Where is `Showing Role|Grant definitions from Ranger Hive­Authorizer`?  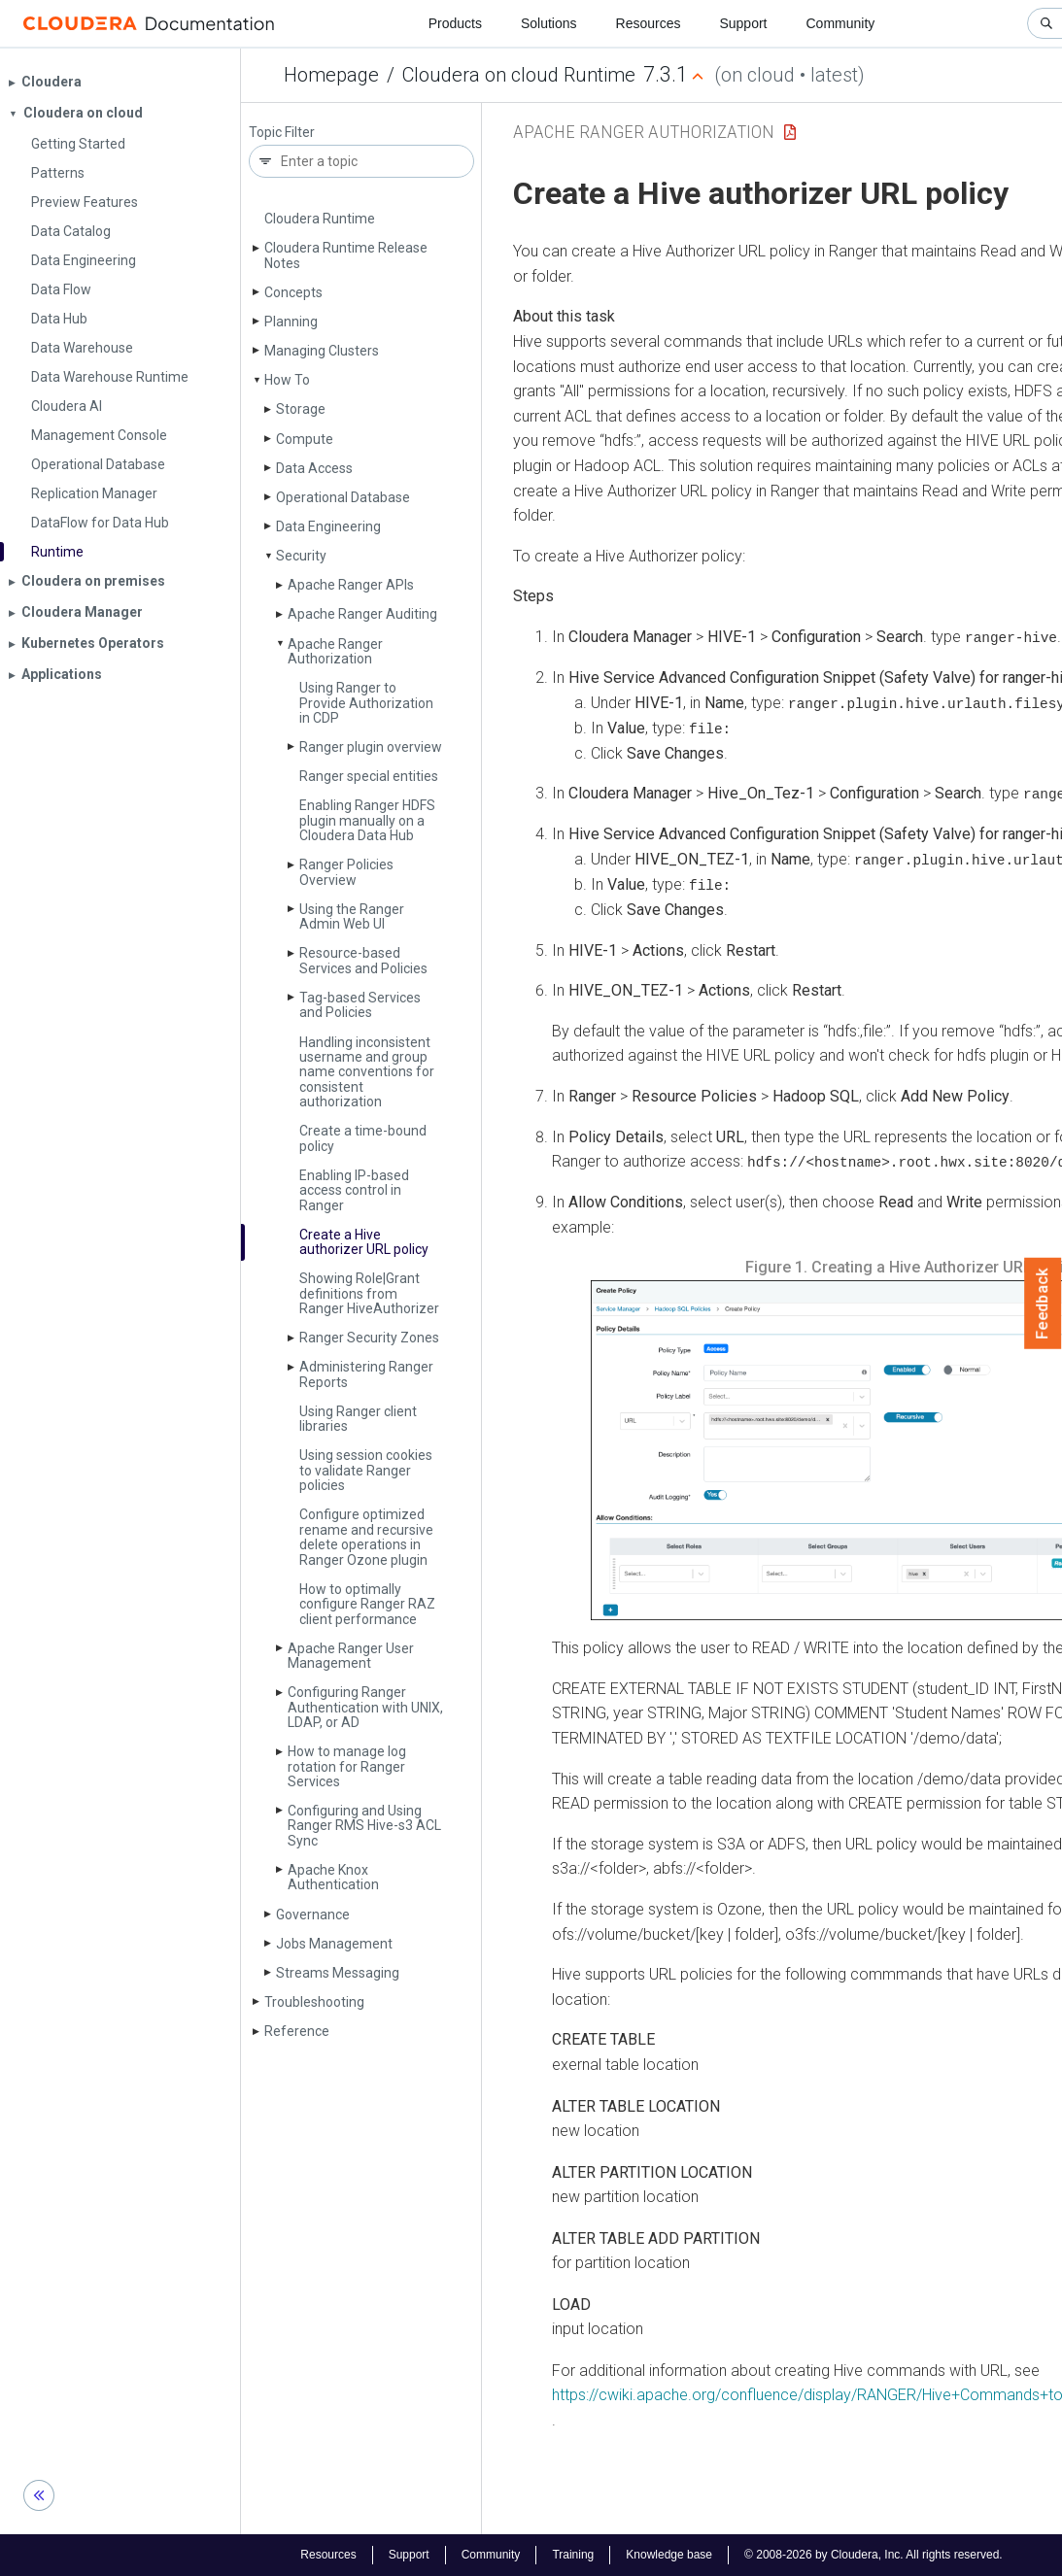
Showing Role|Grant definitions from Ranger Hive­Authorizer is located at coordinates (369, 1293).